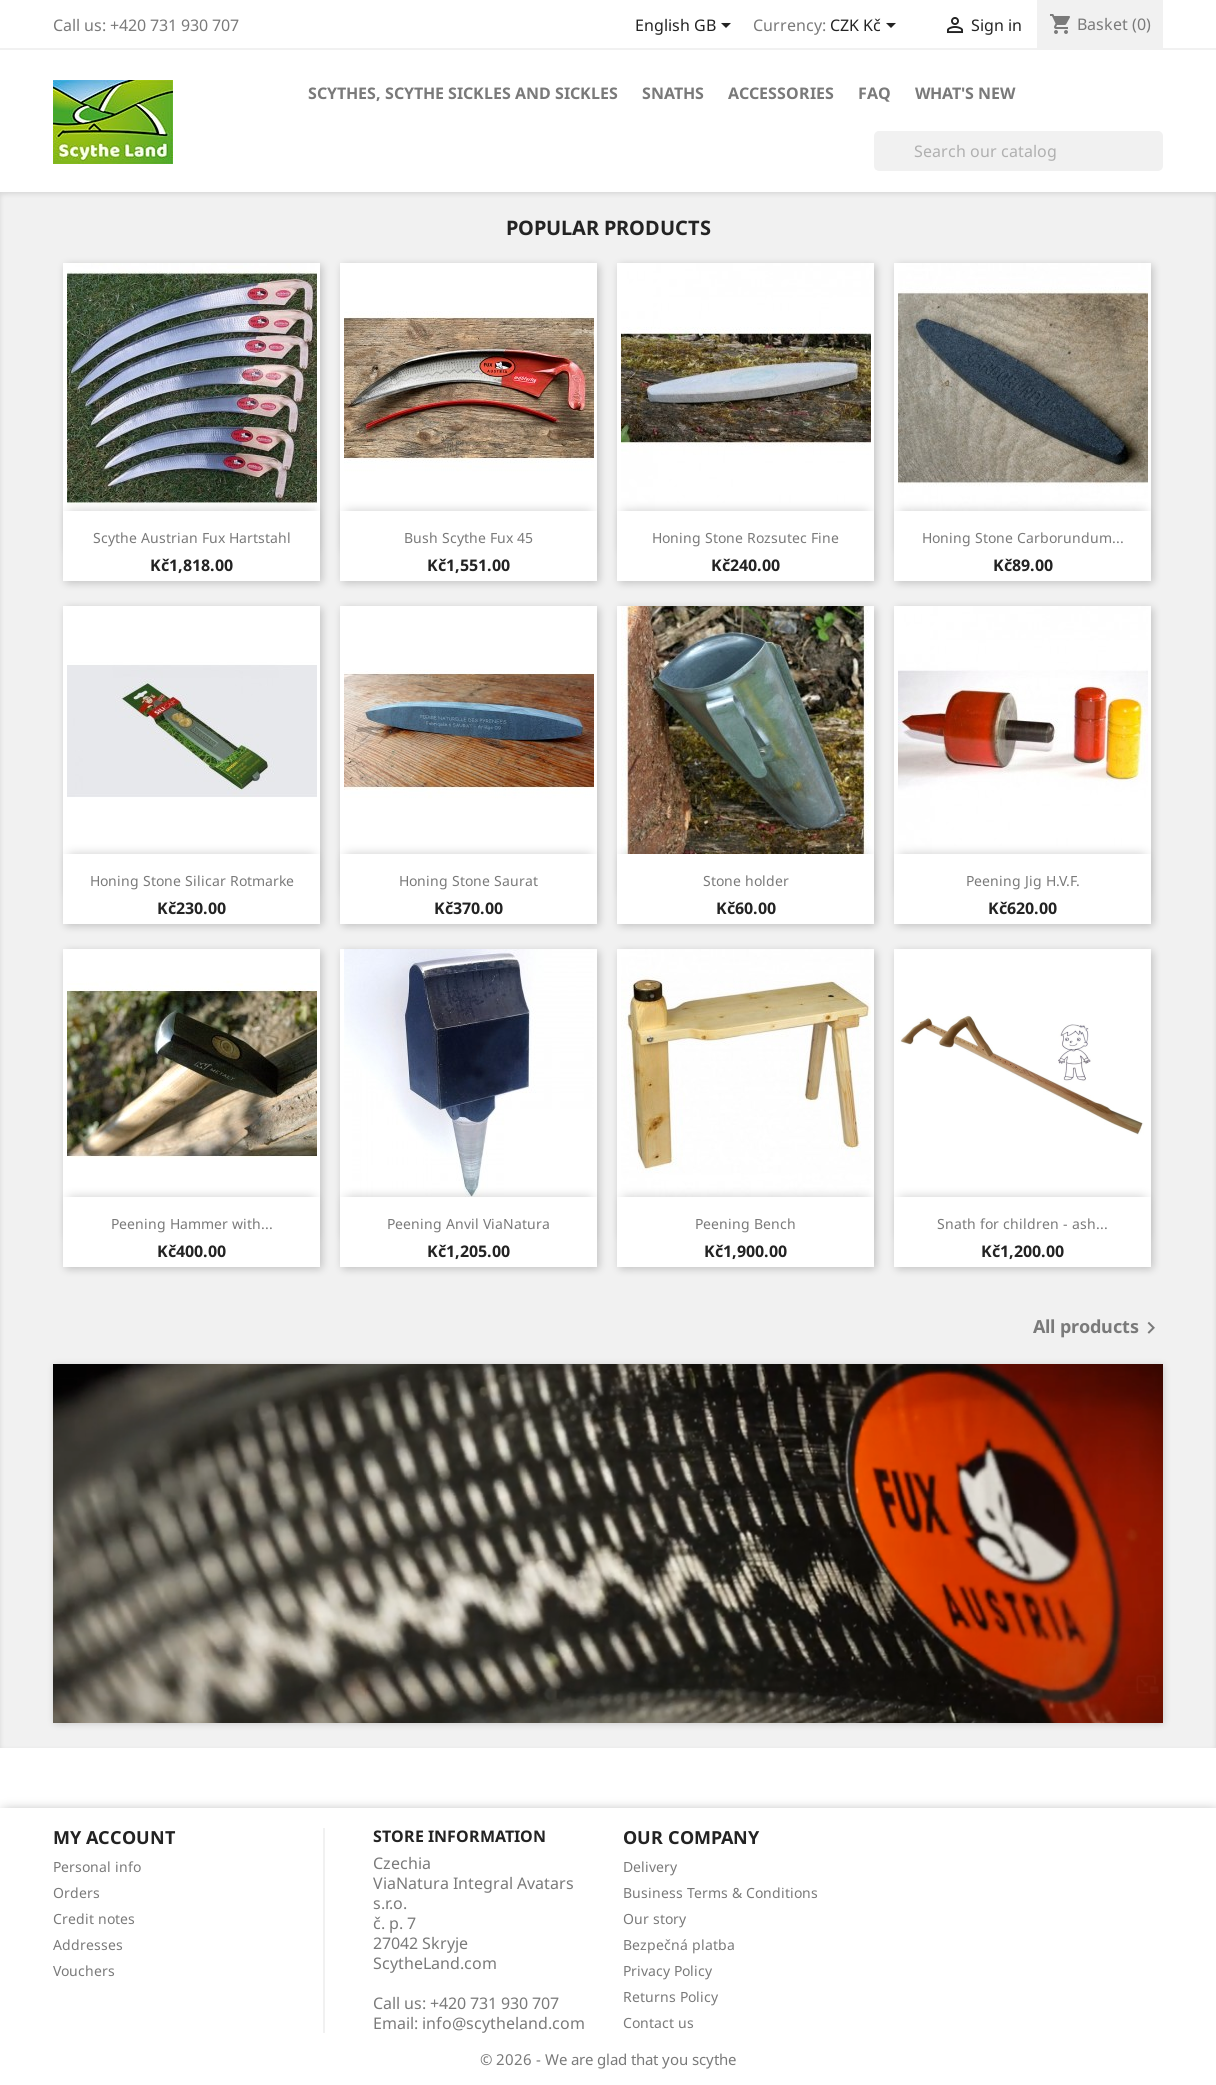  Describe the element at coordinates (679, 1944) in the screenshot. I see `Bezpečná platba` at that location.